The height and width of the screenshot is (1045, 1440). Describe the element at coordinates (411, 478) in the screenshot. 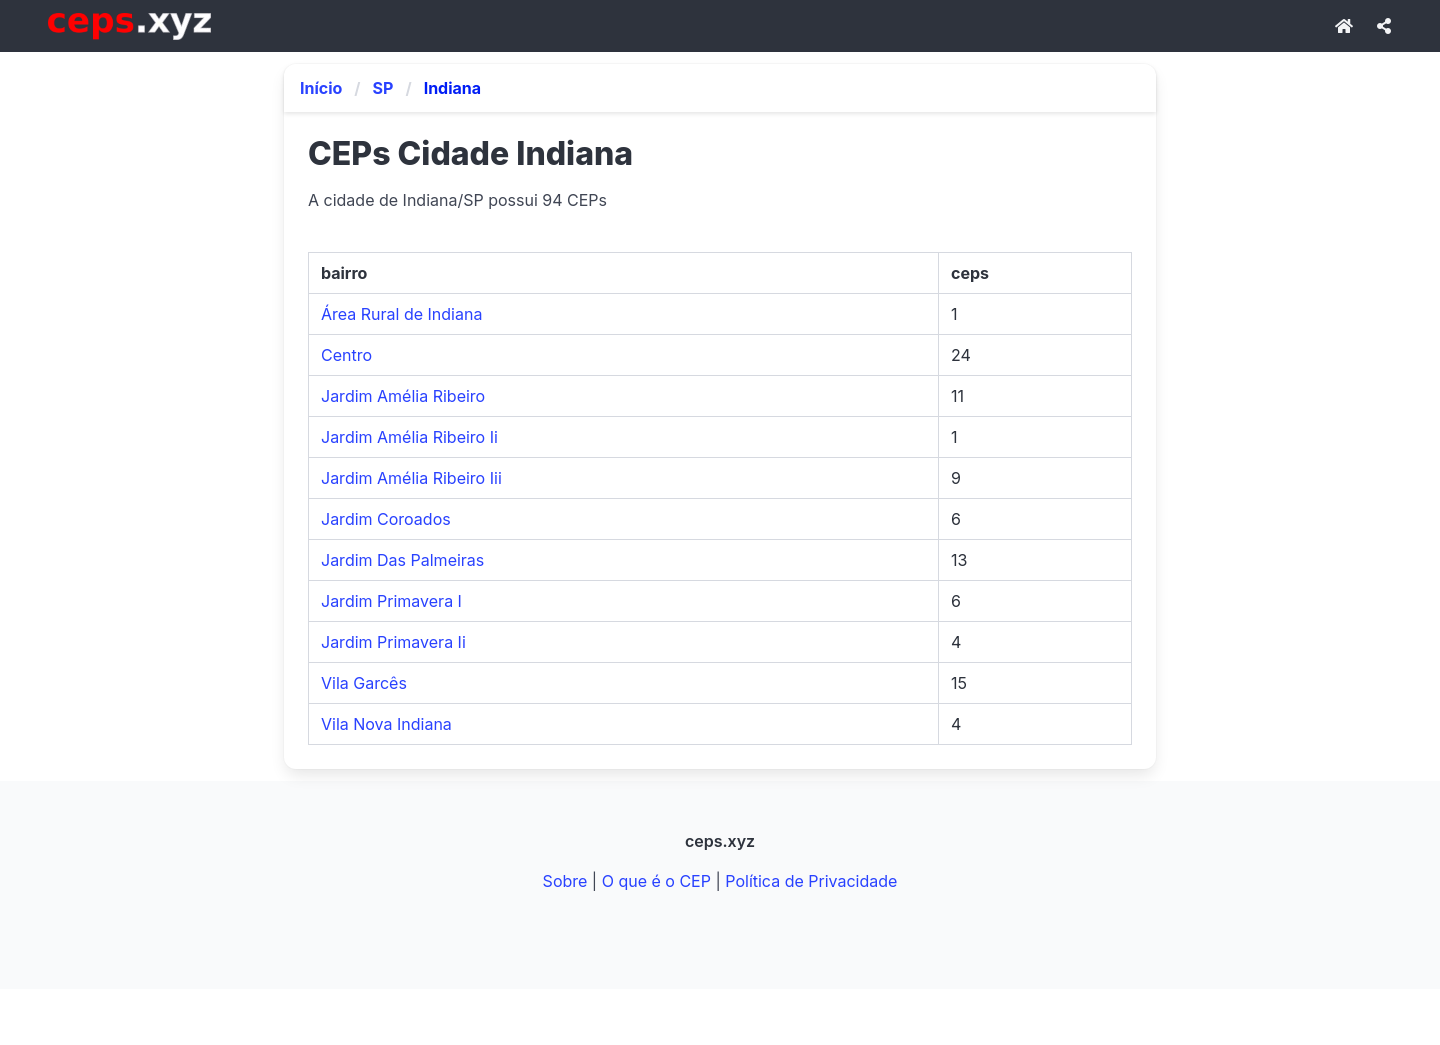

I see `Jardim Amélia Ribeiro Iii` at that location.